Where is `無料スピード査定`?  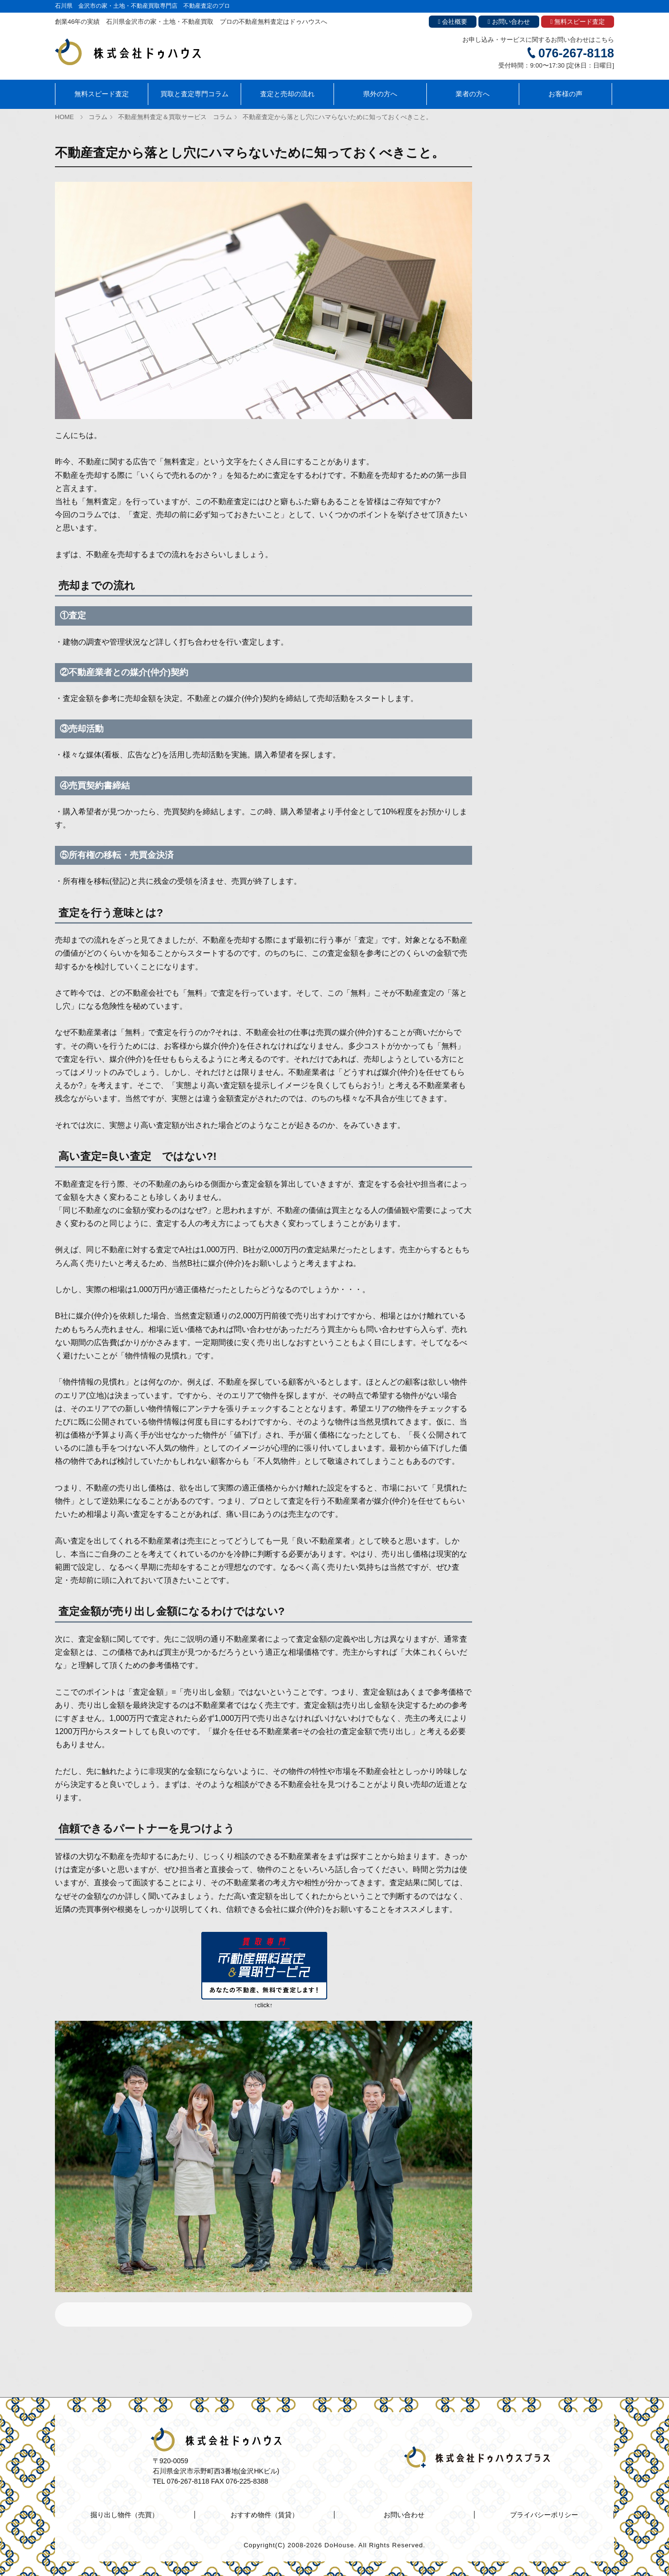 無料スピード査定 is located at coordinates (577, 21).